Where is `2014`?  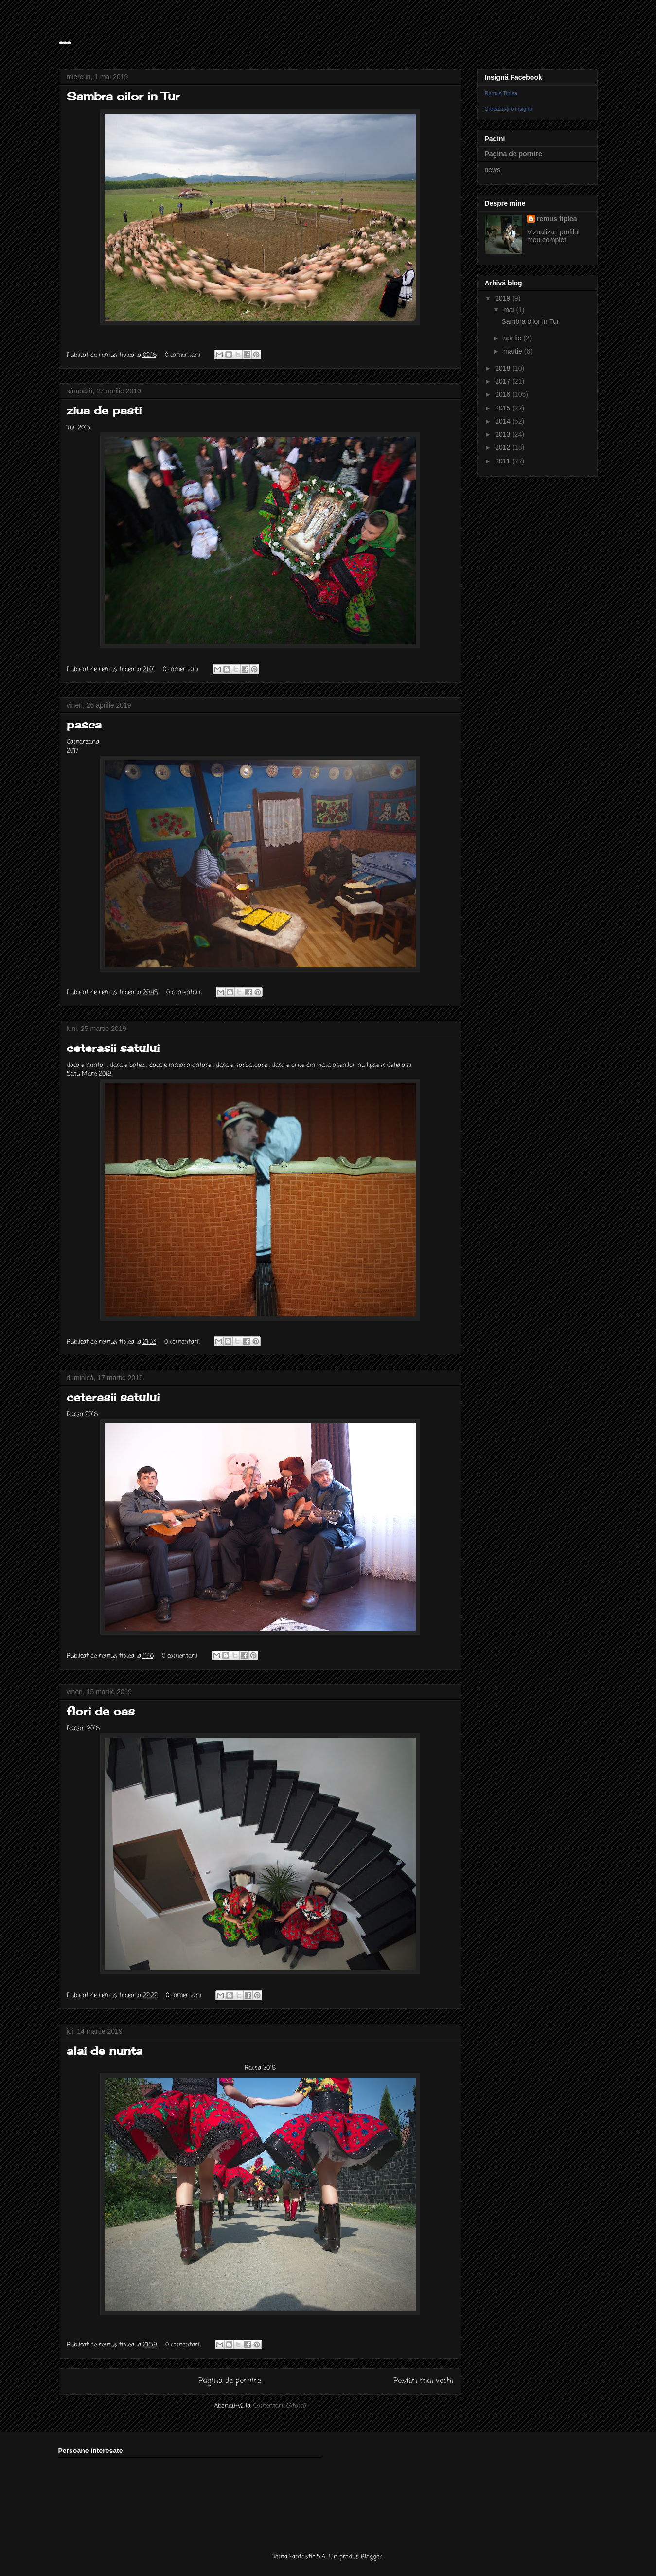 2014 is located at coordinates (503, 421).